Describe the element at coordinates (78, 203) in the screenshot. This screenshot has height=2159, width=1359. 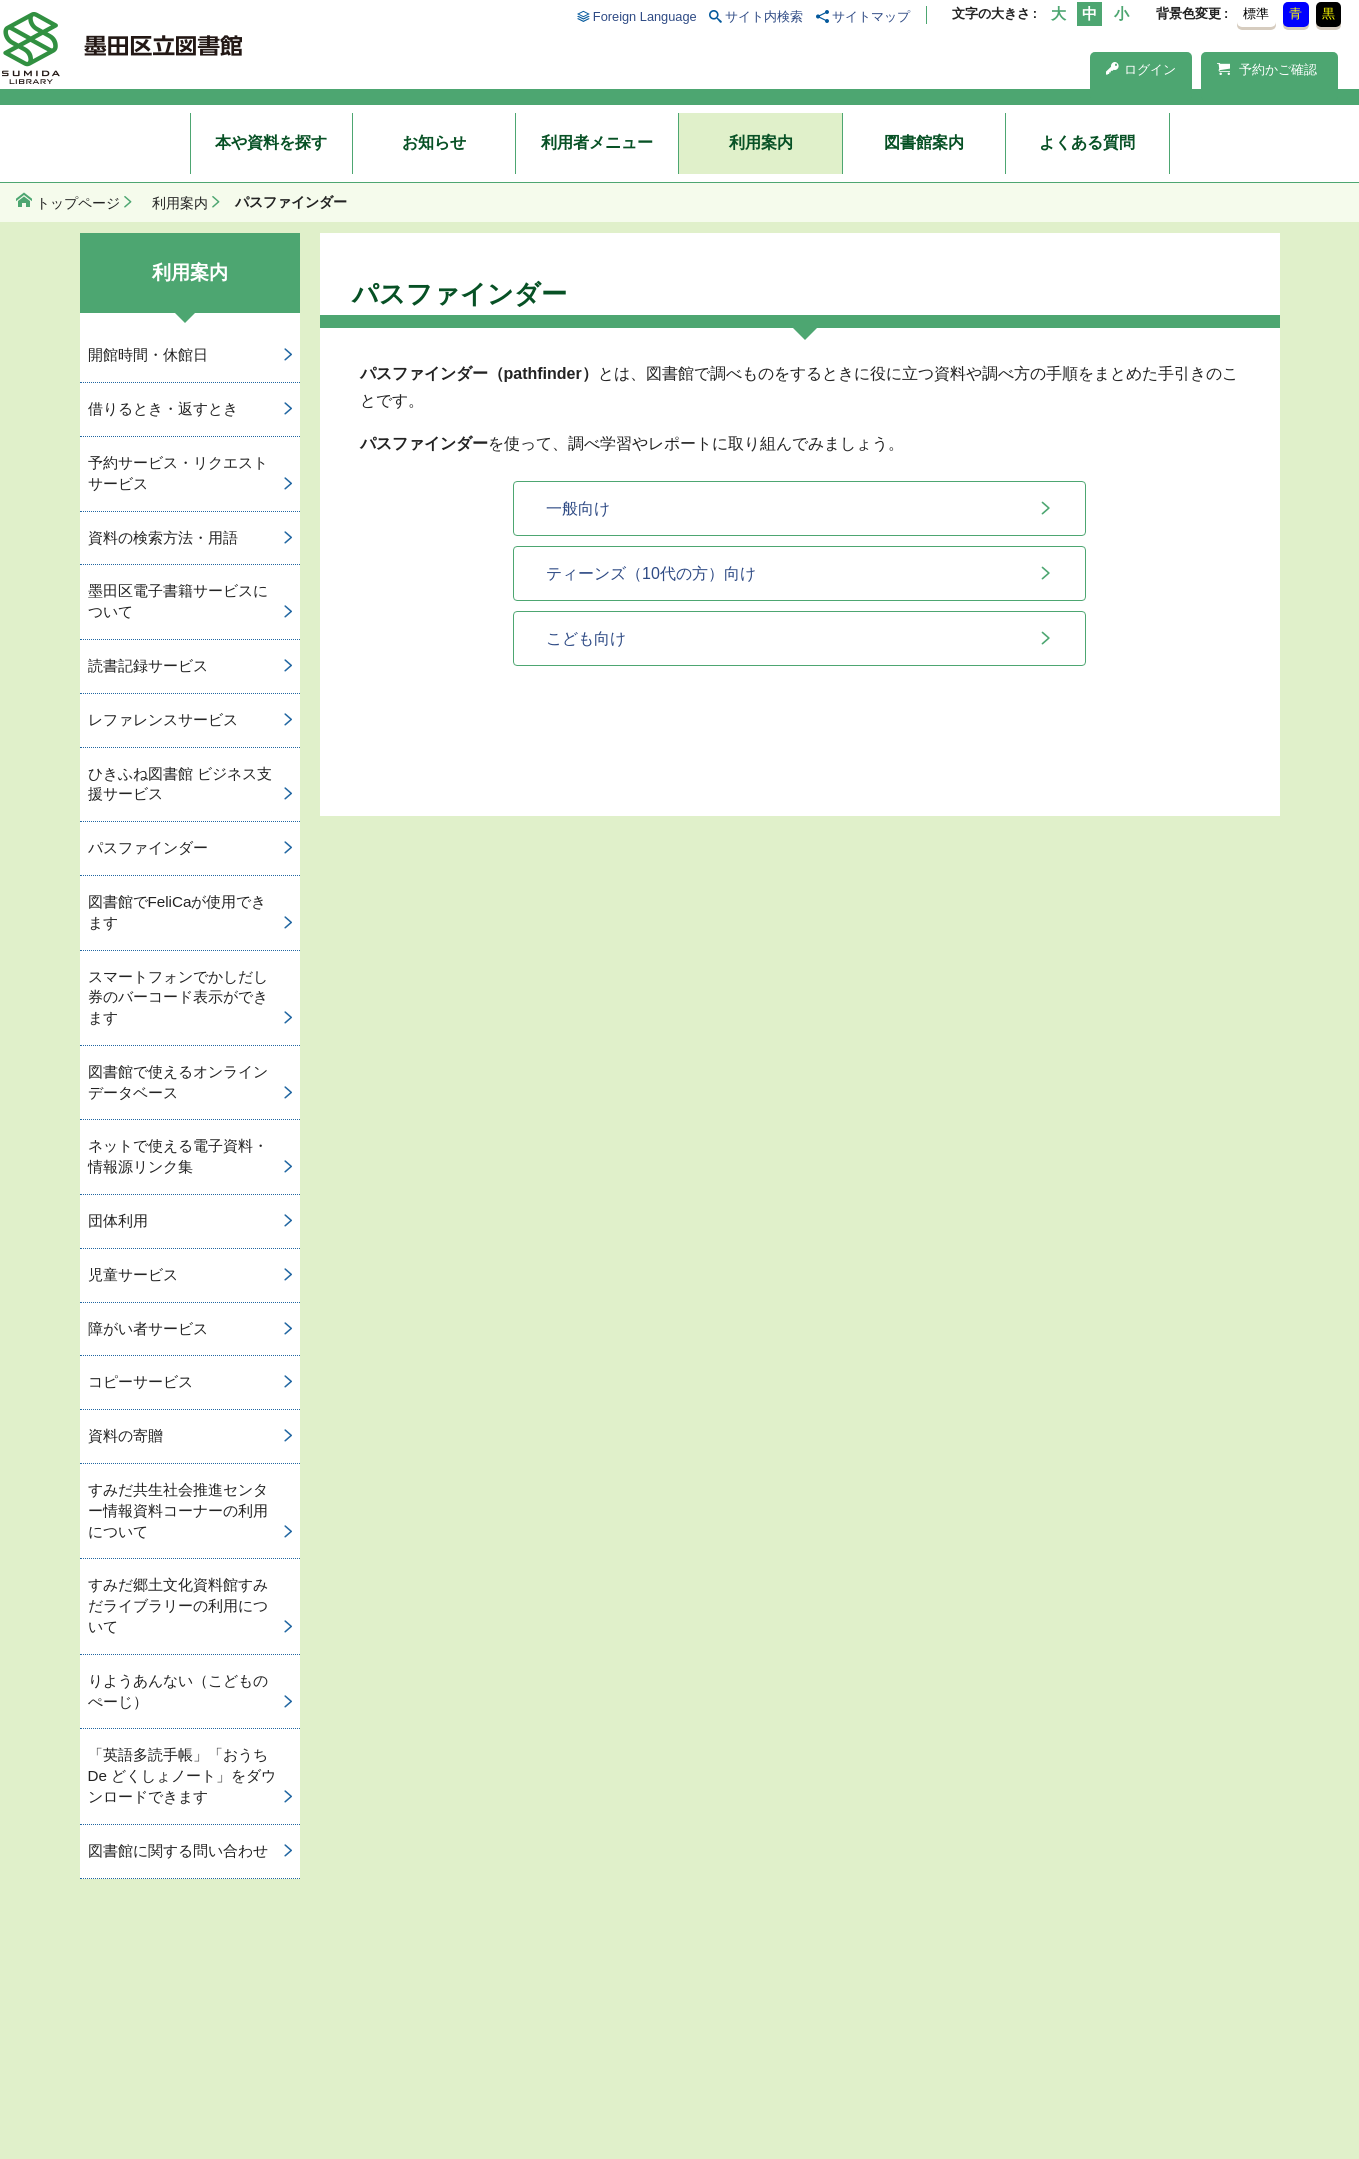
I see `トップページ` at that location.